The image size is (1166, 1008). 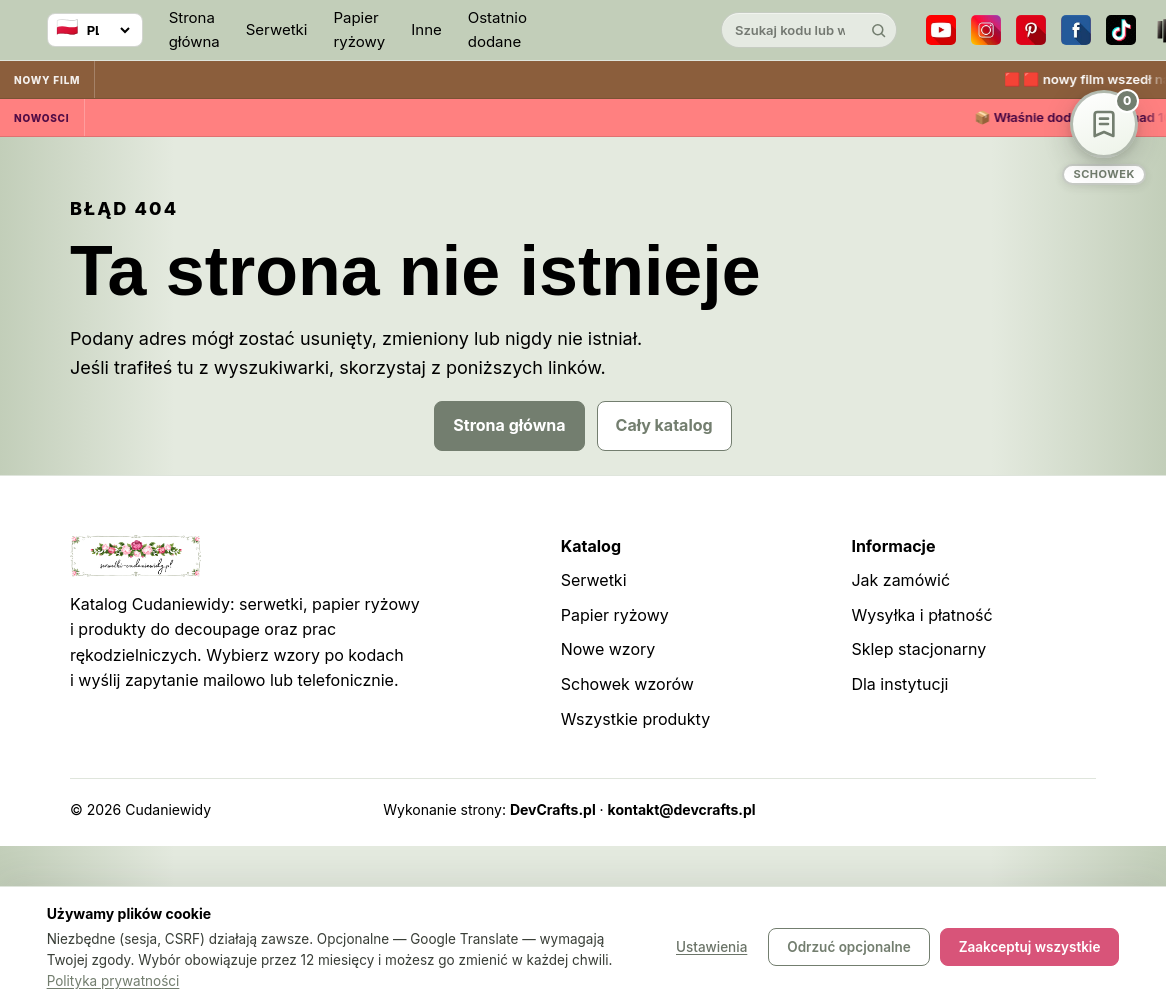 What do you see at coordinates (359, 29) in the screenshot?
I see `Papier ryżowy` at bounding box center [359, 29].